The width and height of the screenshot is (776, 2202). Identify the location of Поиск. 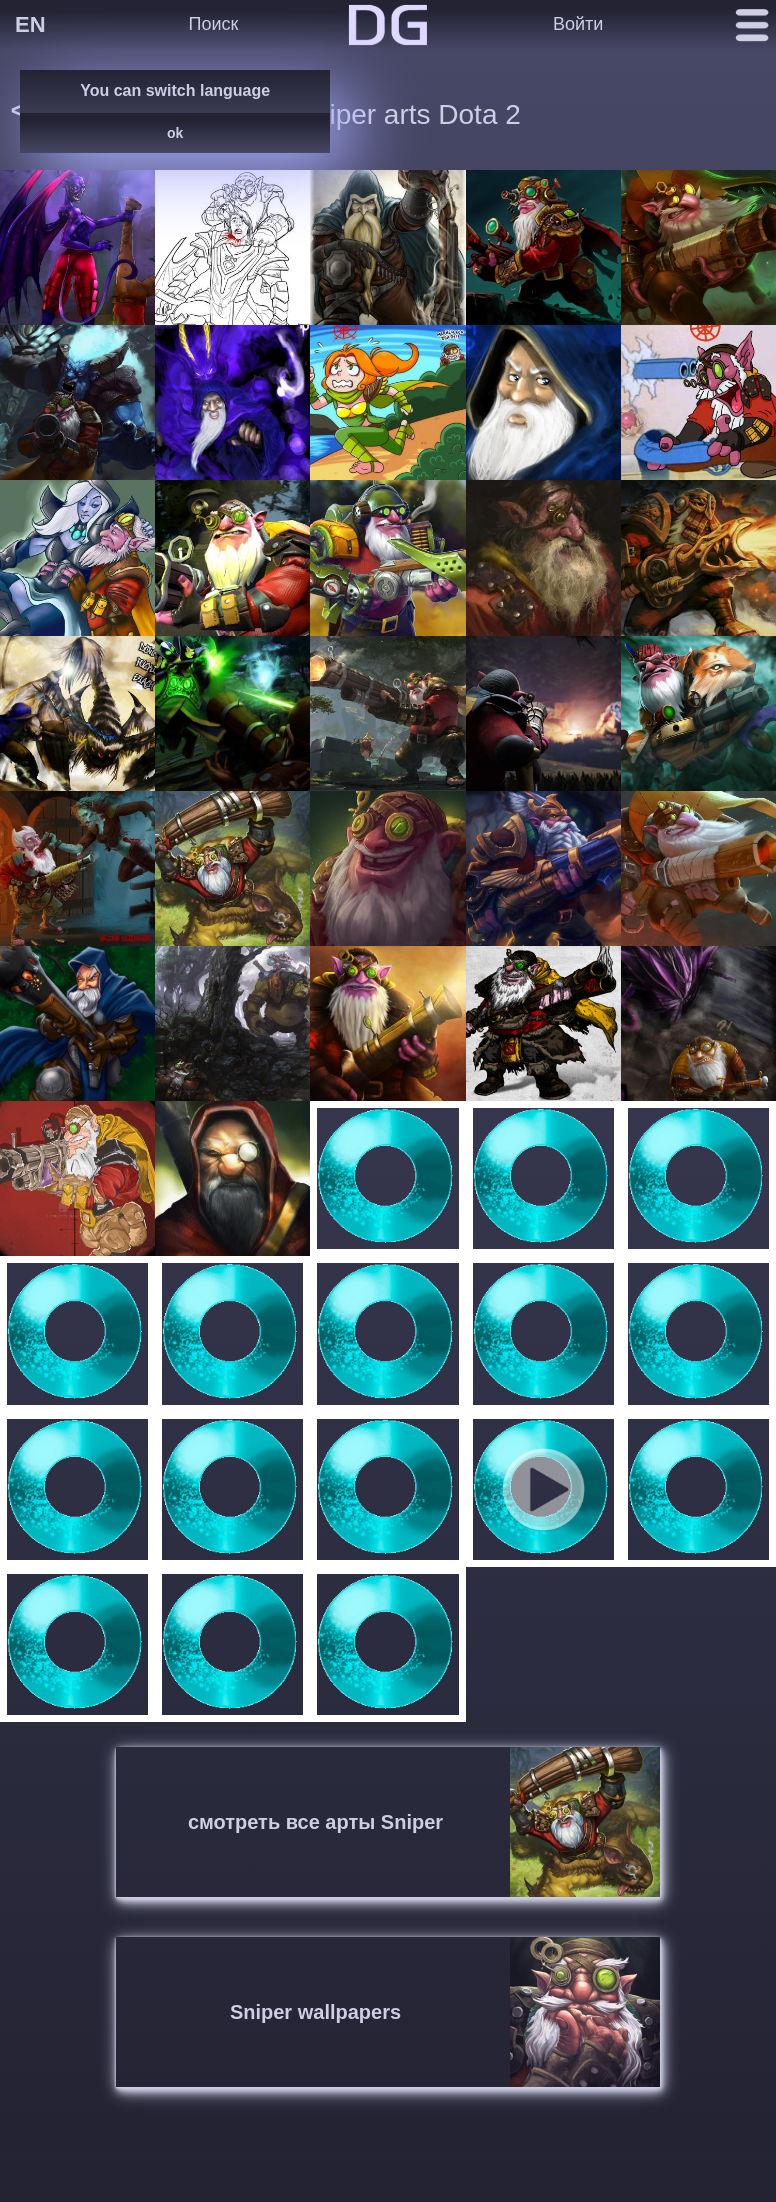
(213, 24).